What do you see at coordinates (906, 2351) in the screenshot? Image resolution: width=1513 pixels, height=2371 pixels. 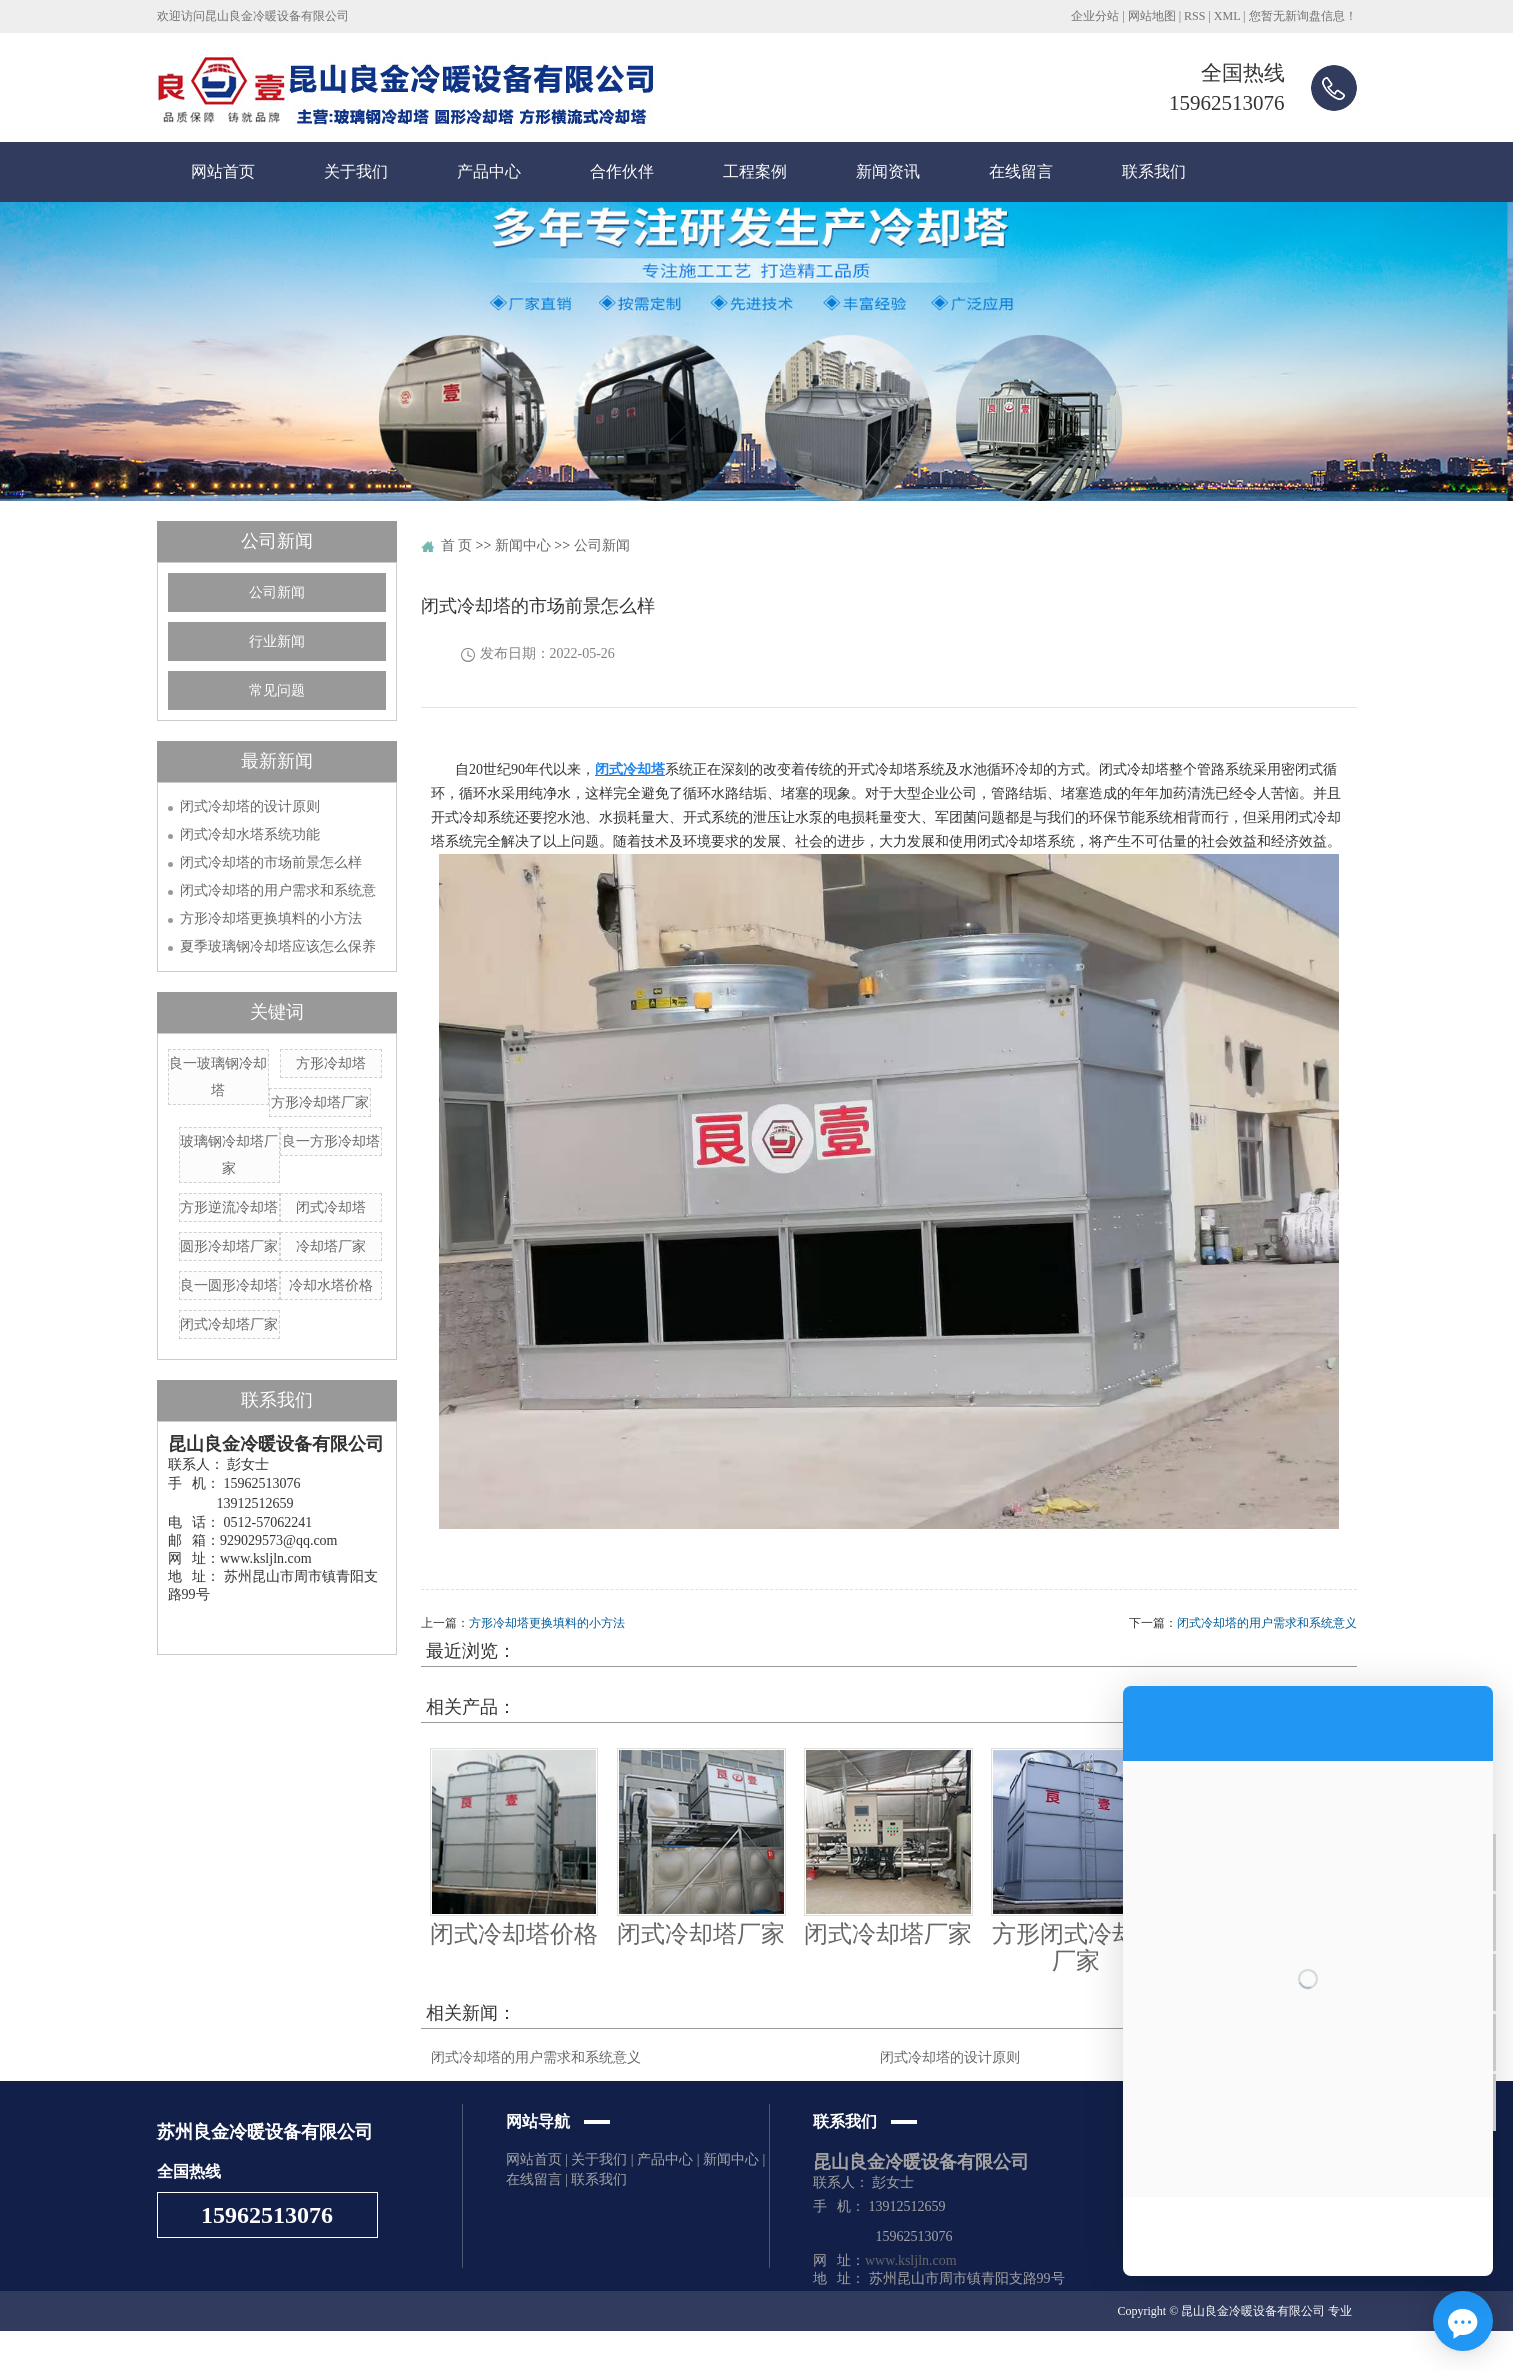 I see `昆山` at bounding box center [906, 2351].